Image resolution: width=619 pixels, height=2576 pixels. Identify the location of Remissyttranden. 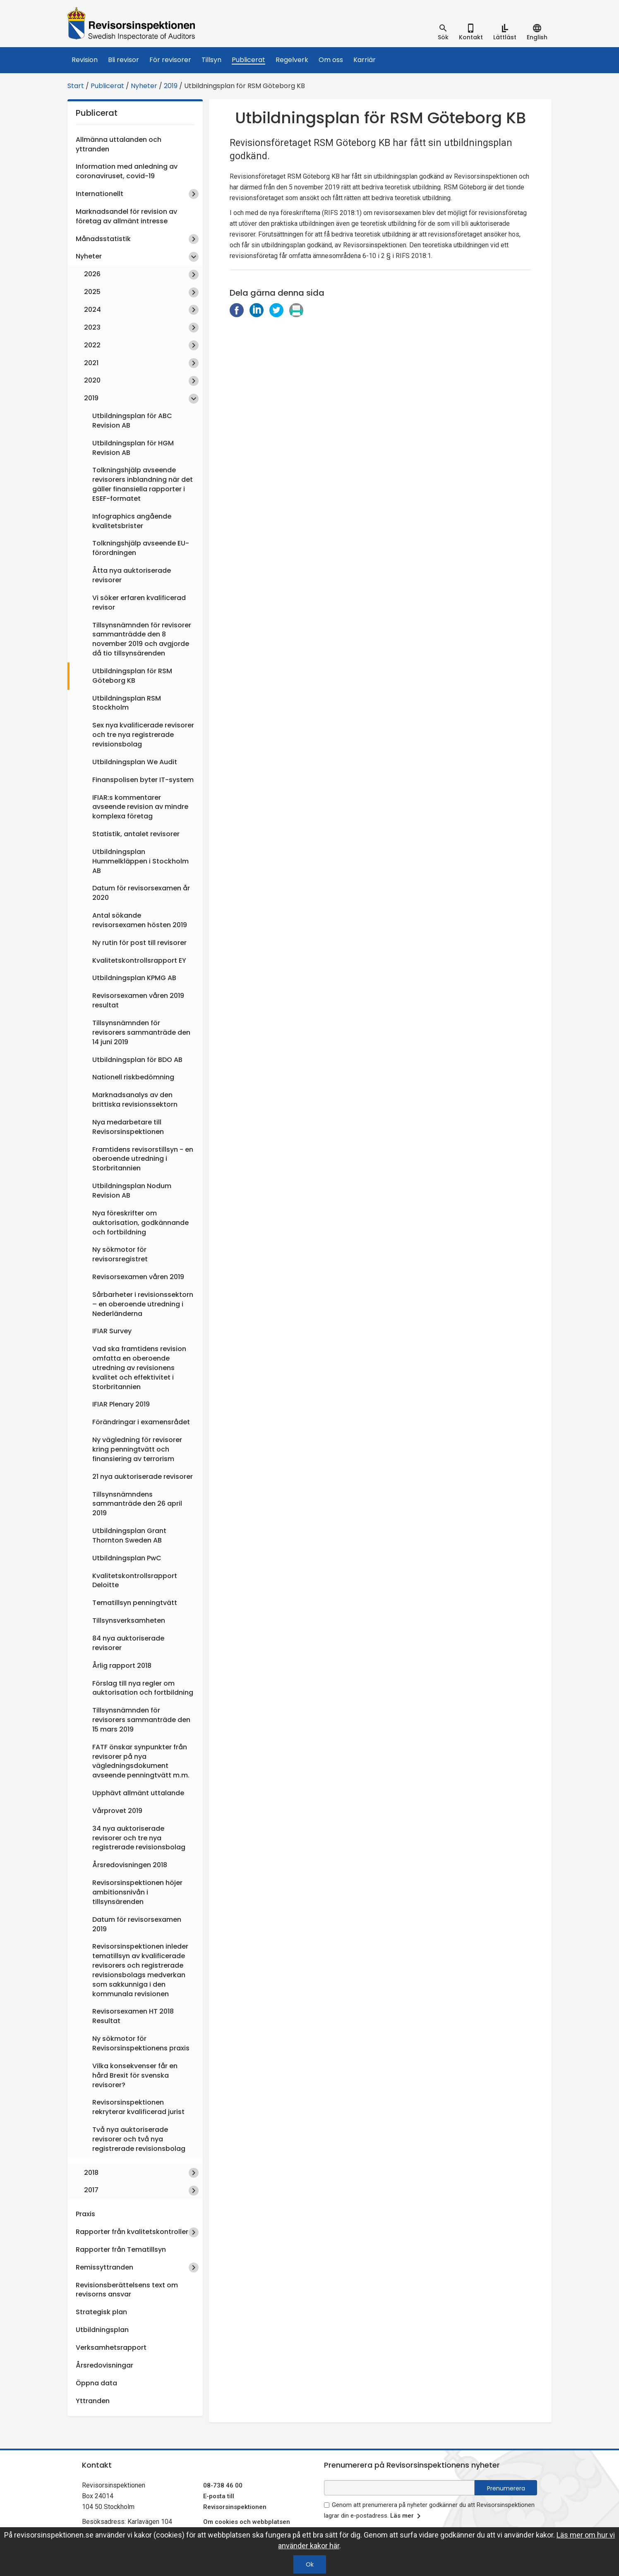
(104, 2267).